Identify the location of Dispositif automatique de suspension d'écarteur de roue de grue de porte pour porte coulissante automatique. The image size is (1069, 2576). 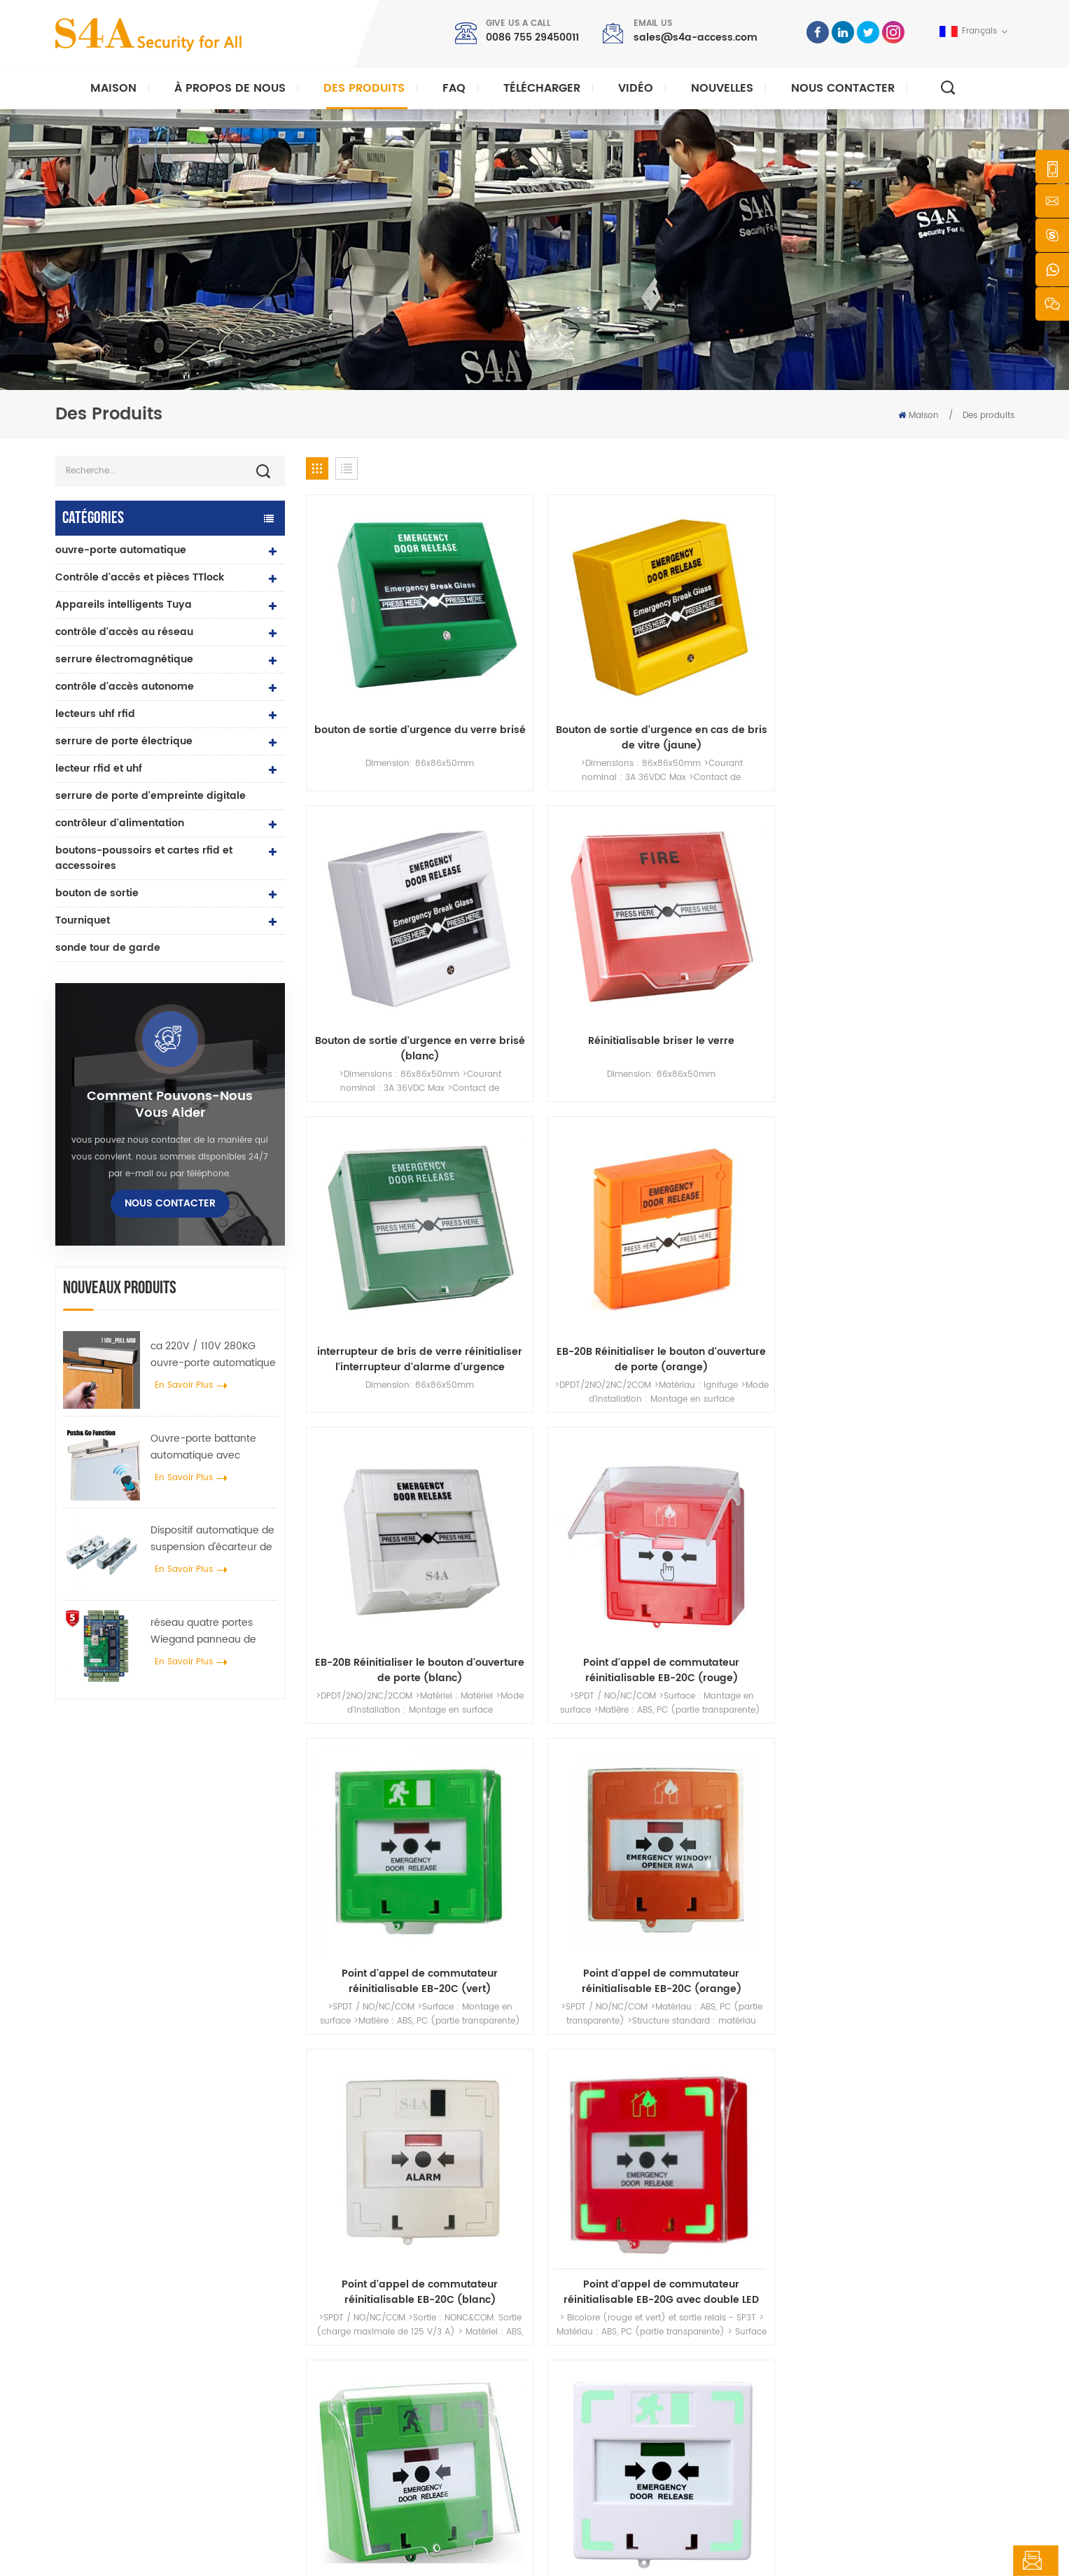
(212, 1539).